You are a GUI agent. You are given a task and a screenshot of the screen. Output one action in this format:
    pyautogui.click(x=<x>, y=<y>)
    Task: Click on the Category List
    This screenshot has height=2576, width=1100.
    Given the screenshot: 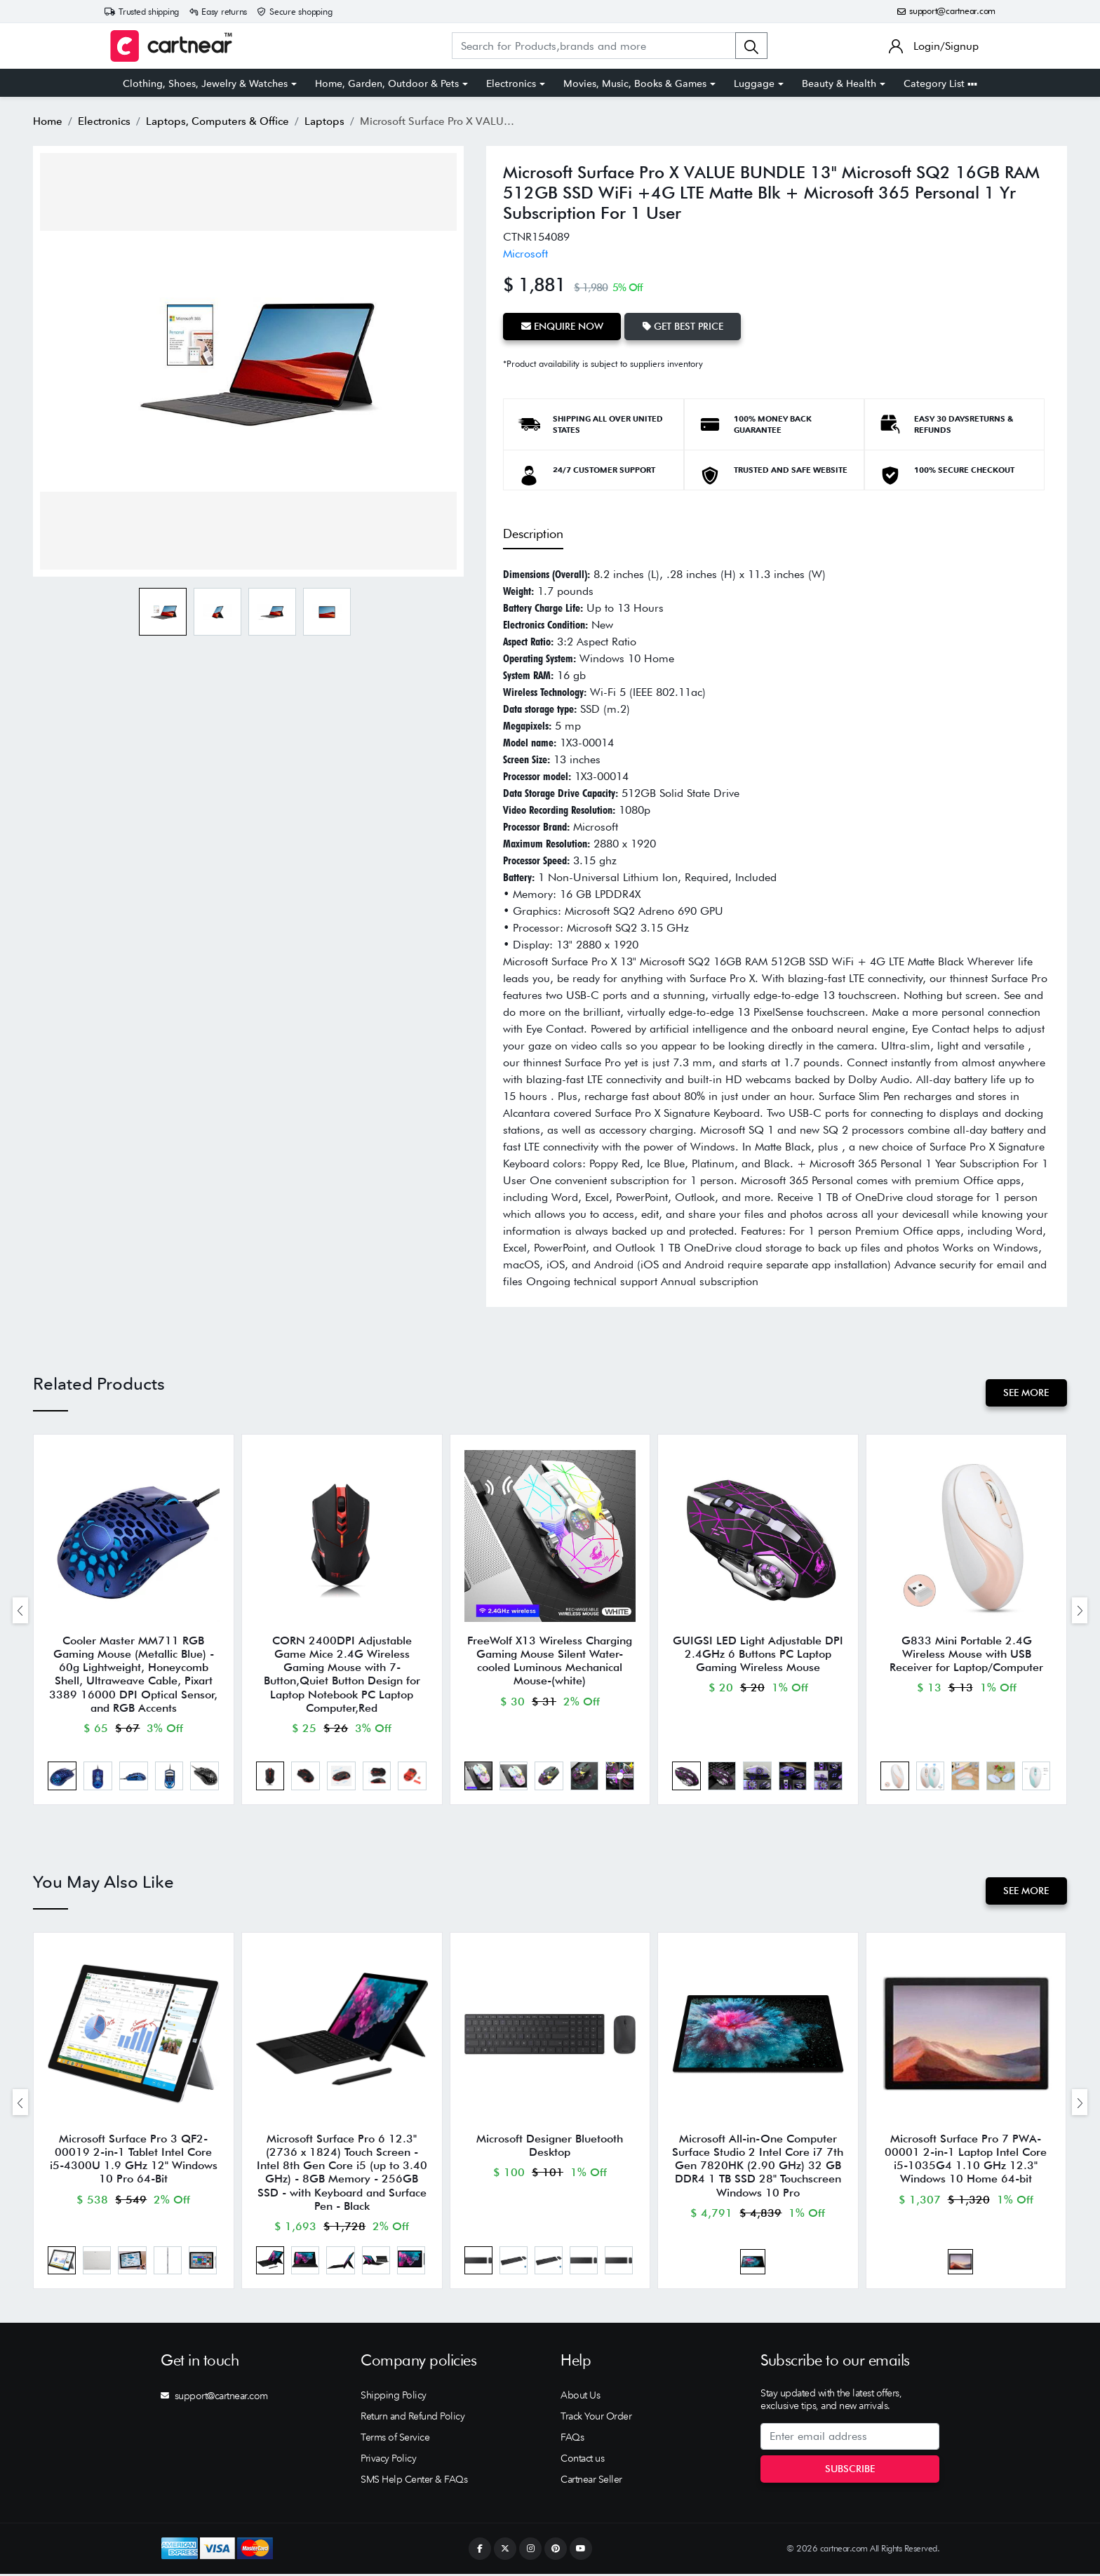 What is the action you would take?
    pyautogui.click(x=940, y=83)
    